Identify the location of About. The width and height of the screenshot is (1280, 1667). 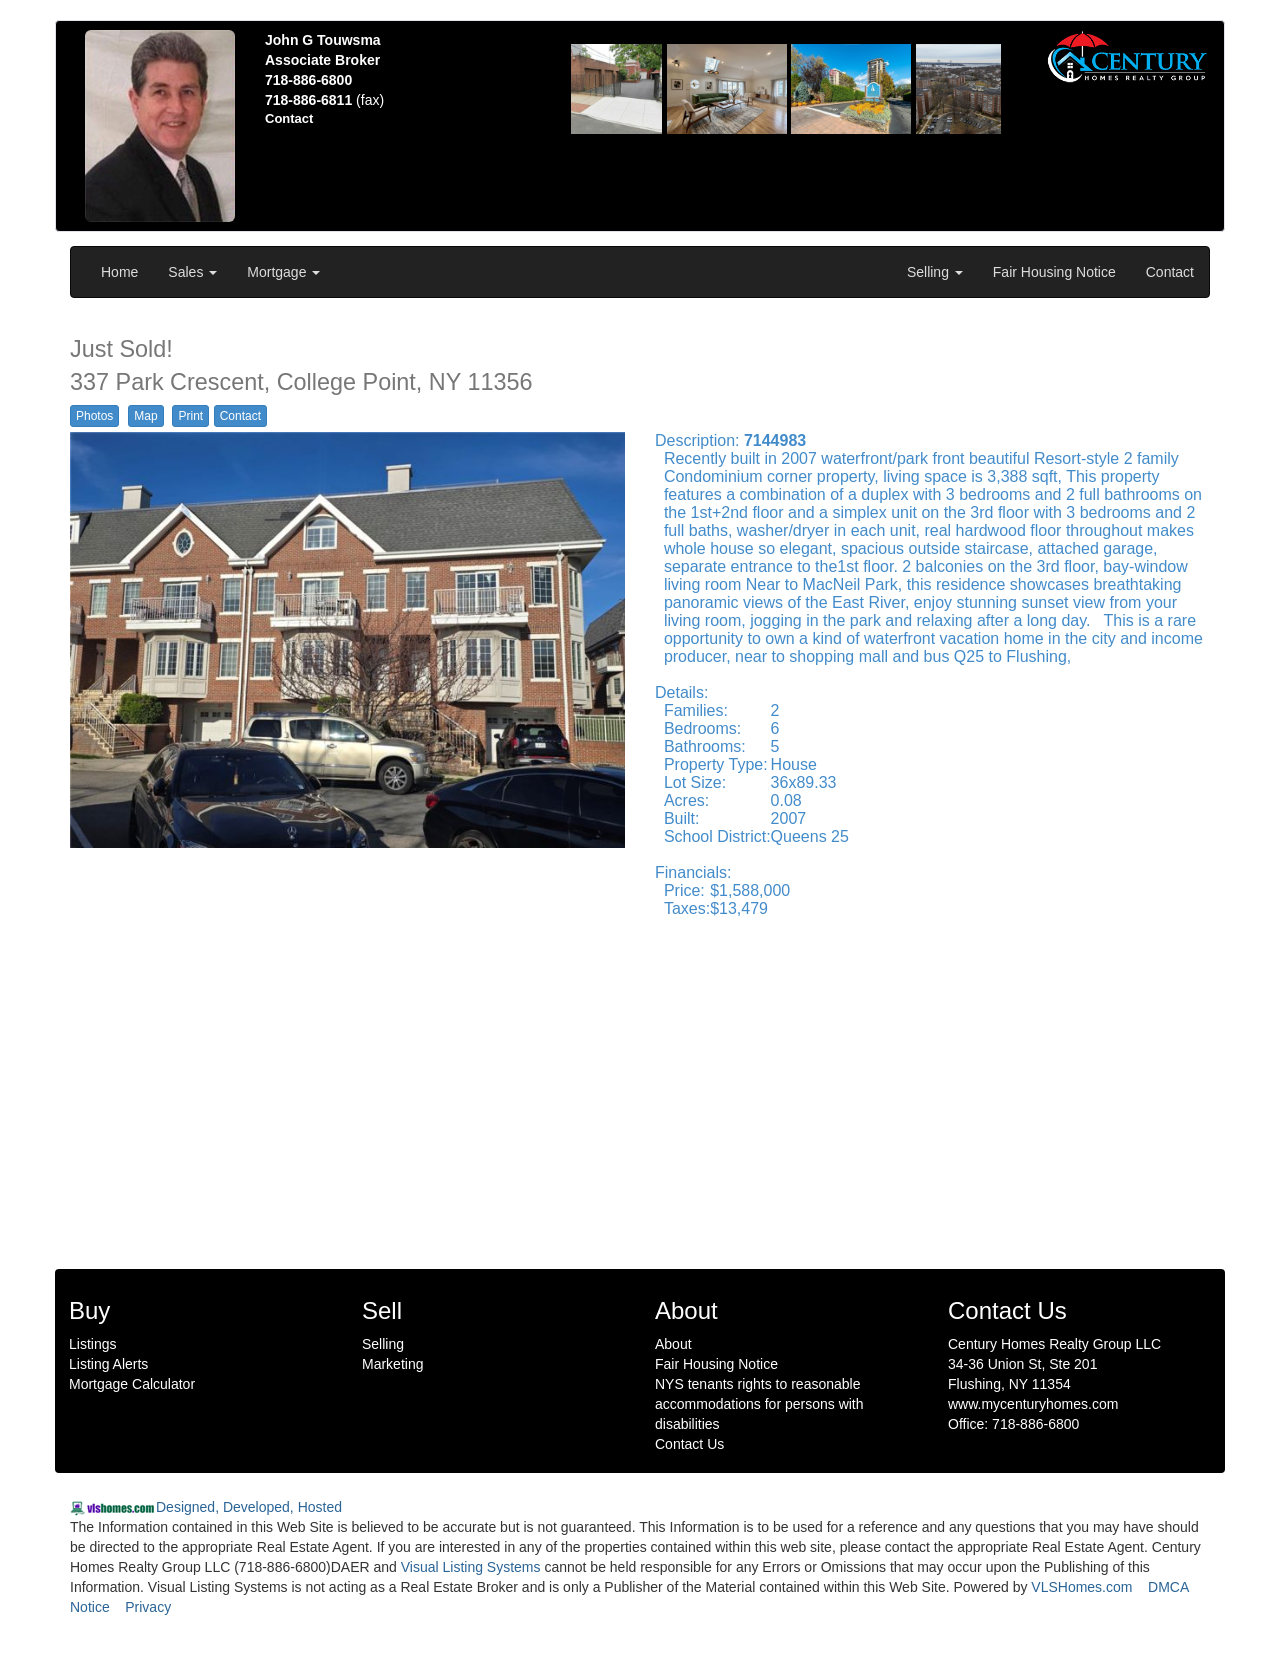
(673, 1344).